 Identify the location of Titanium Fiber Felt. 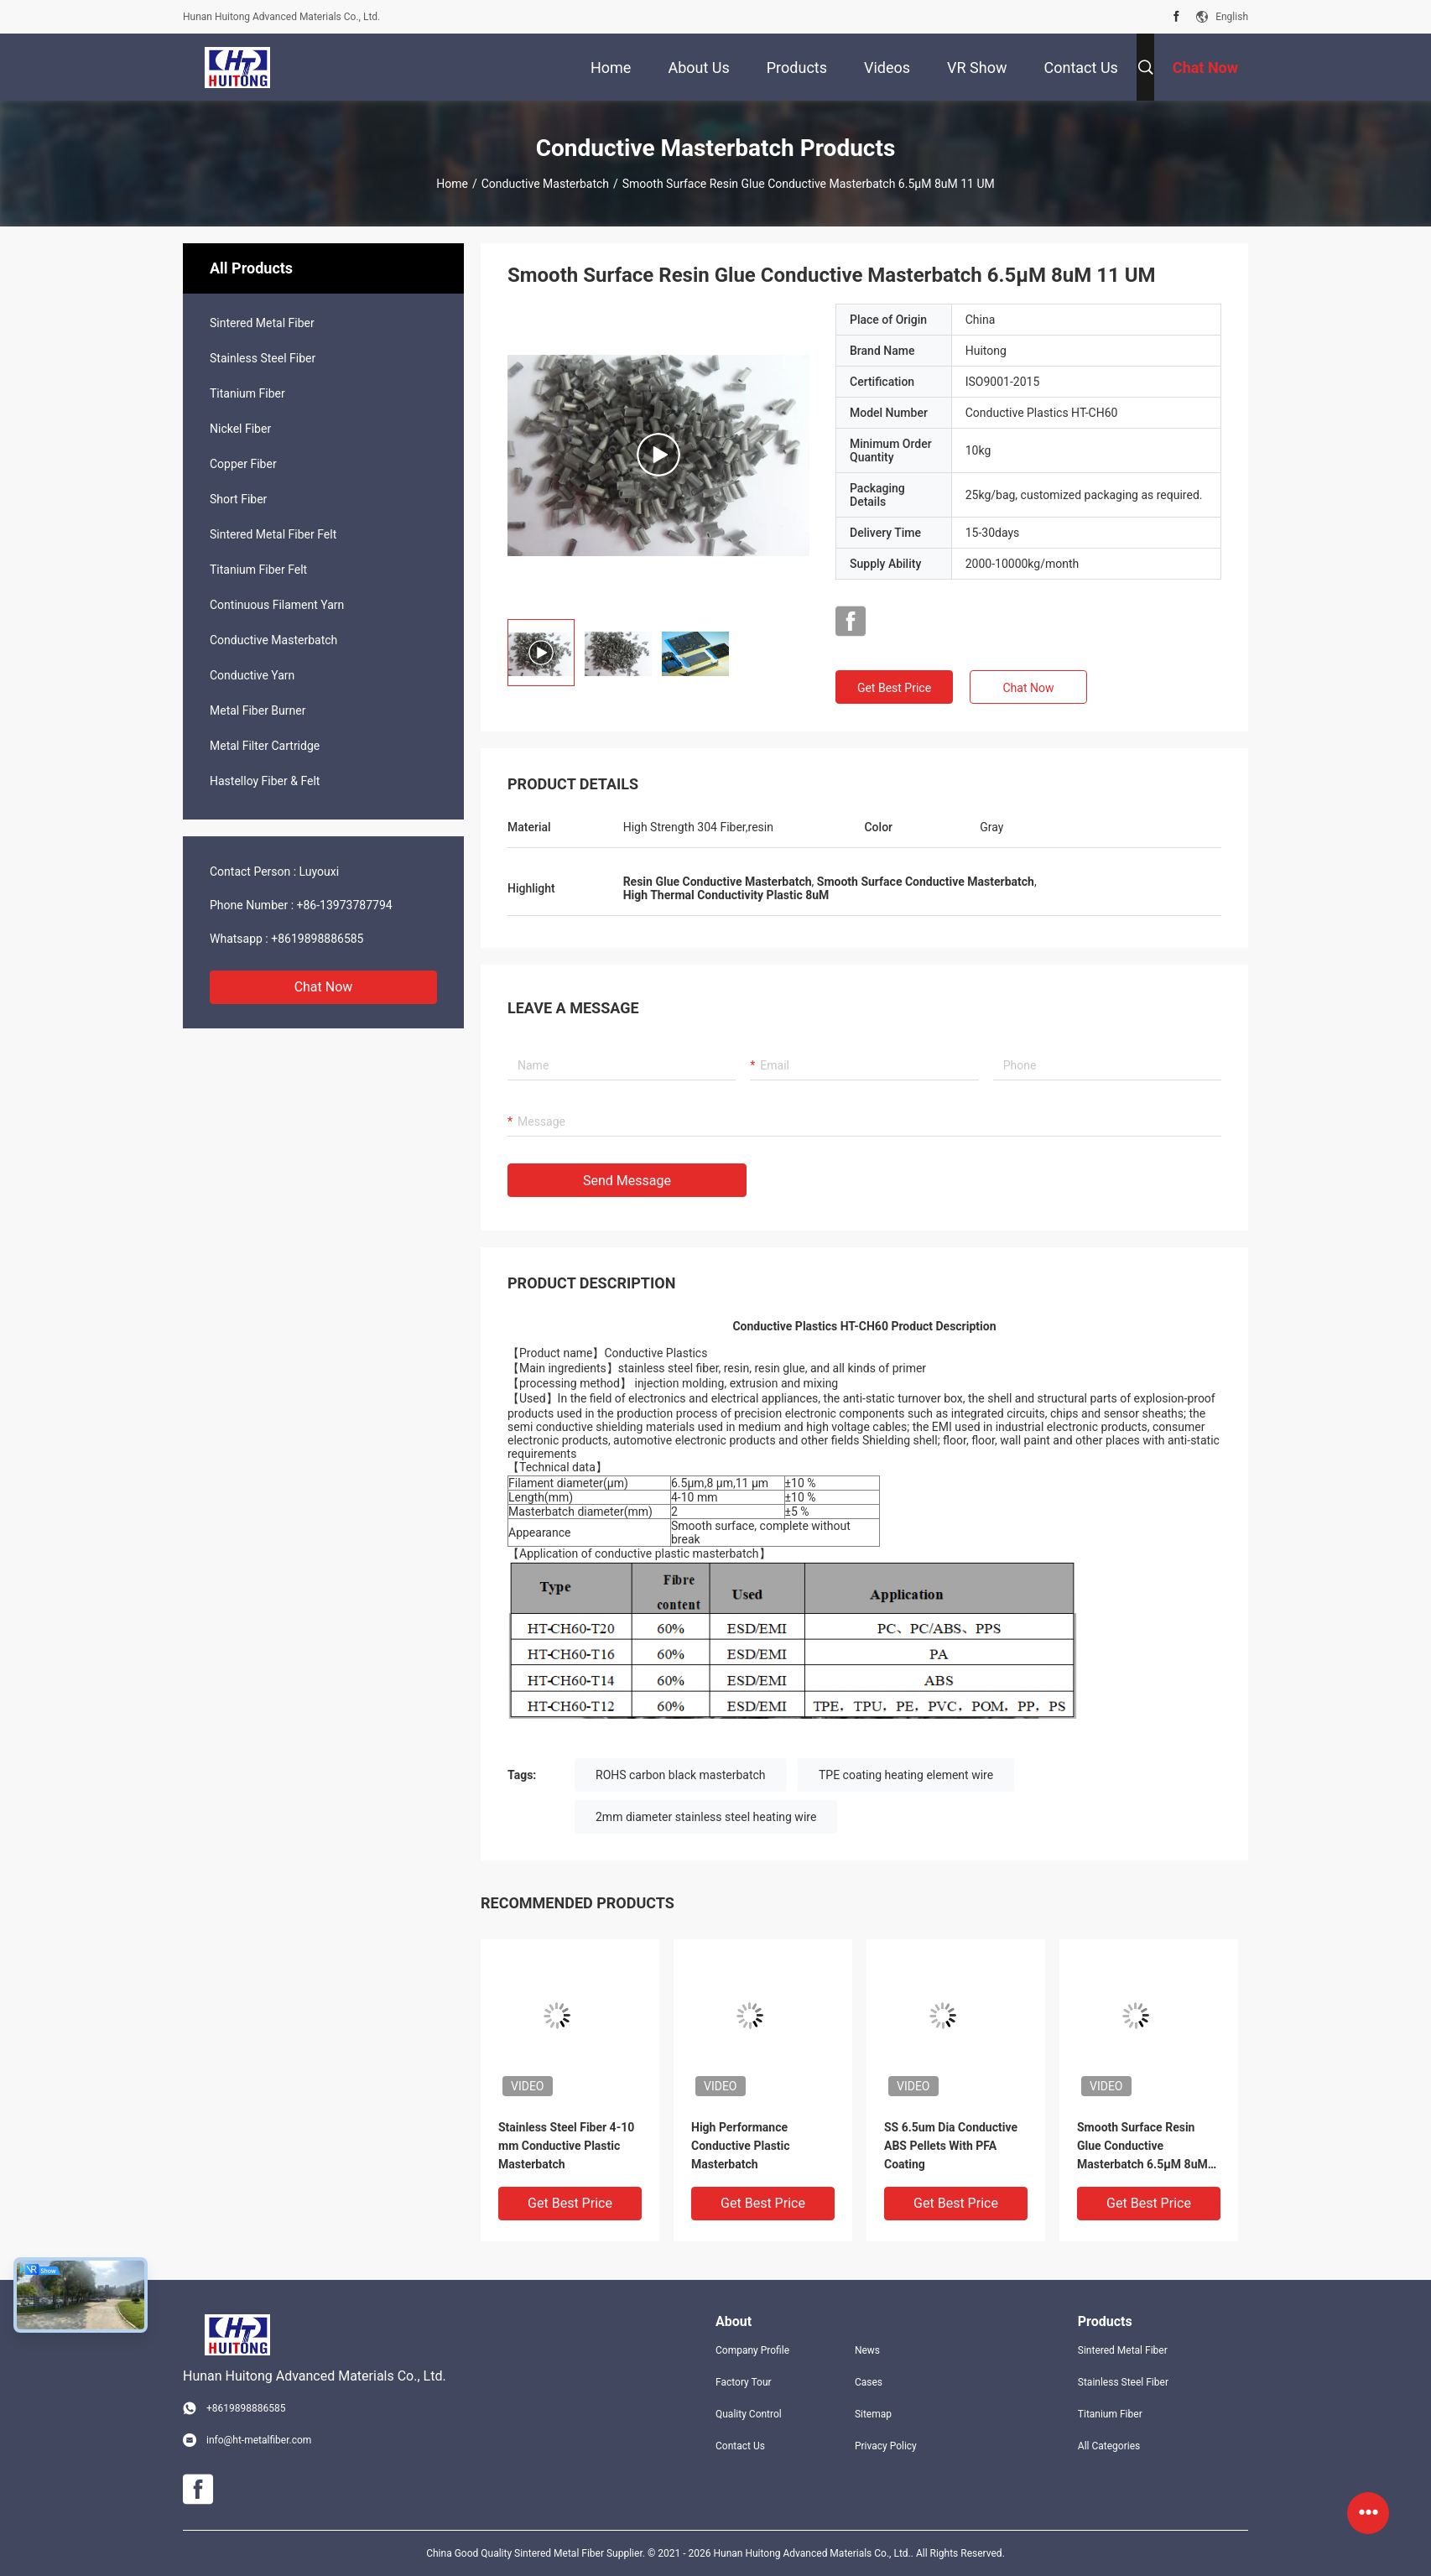
(258, 569).